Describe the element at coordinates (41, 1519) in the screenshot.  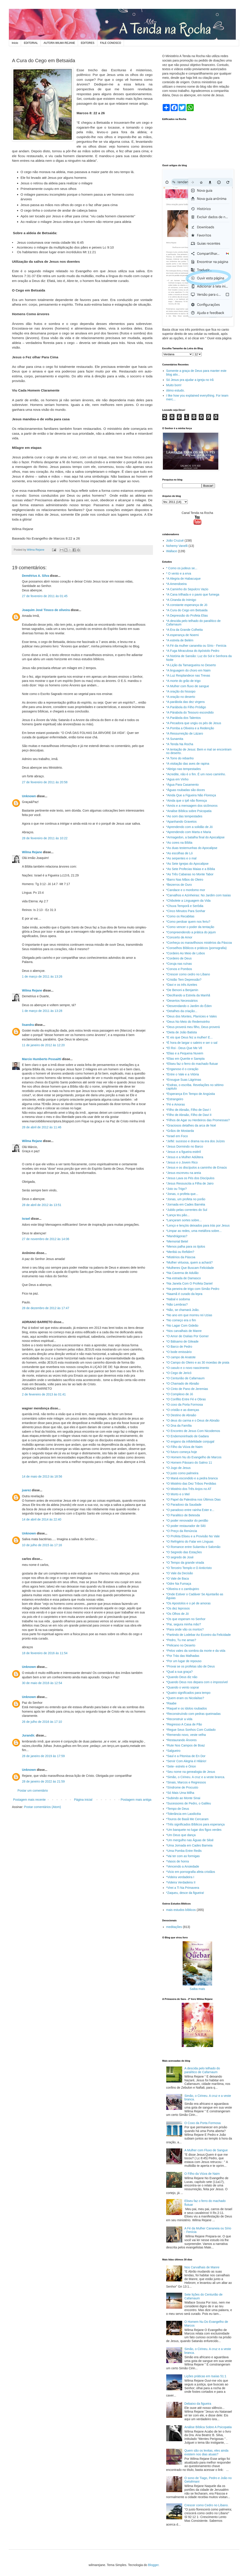
I see `14 de abril de 2014 às 22:40` at that location.